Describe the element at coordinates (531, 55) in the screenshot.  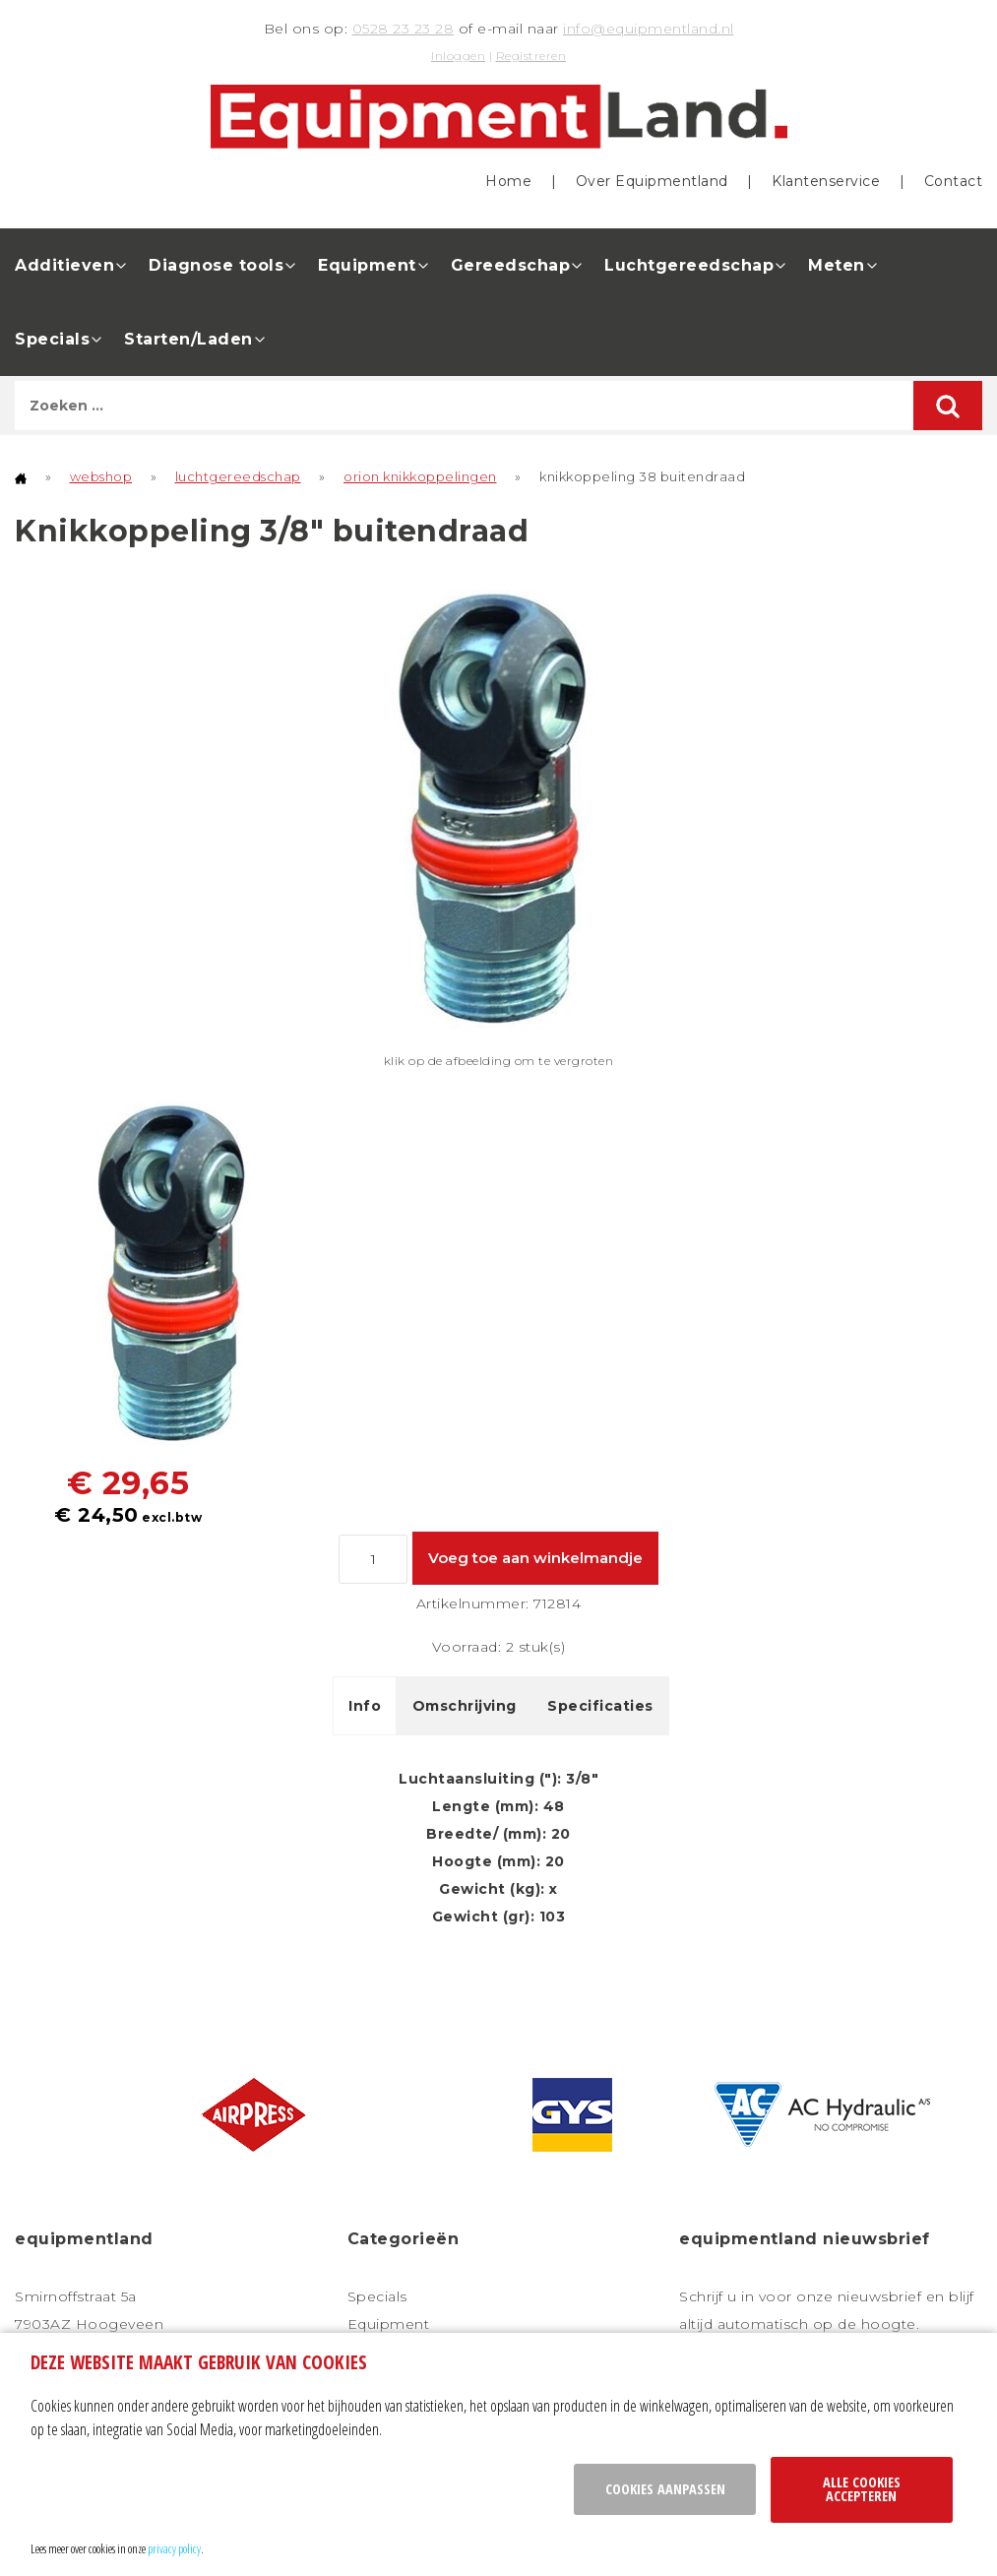
I see `Registreren` at that location.